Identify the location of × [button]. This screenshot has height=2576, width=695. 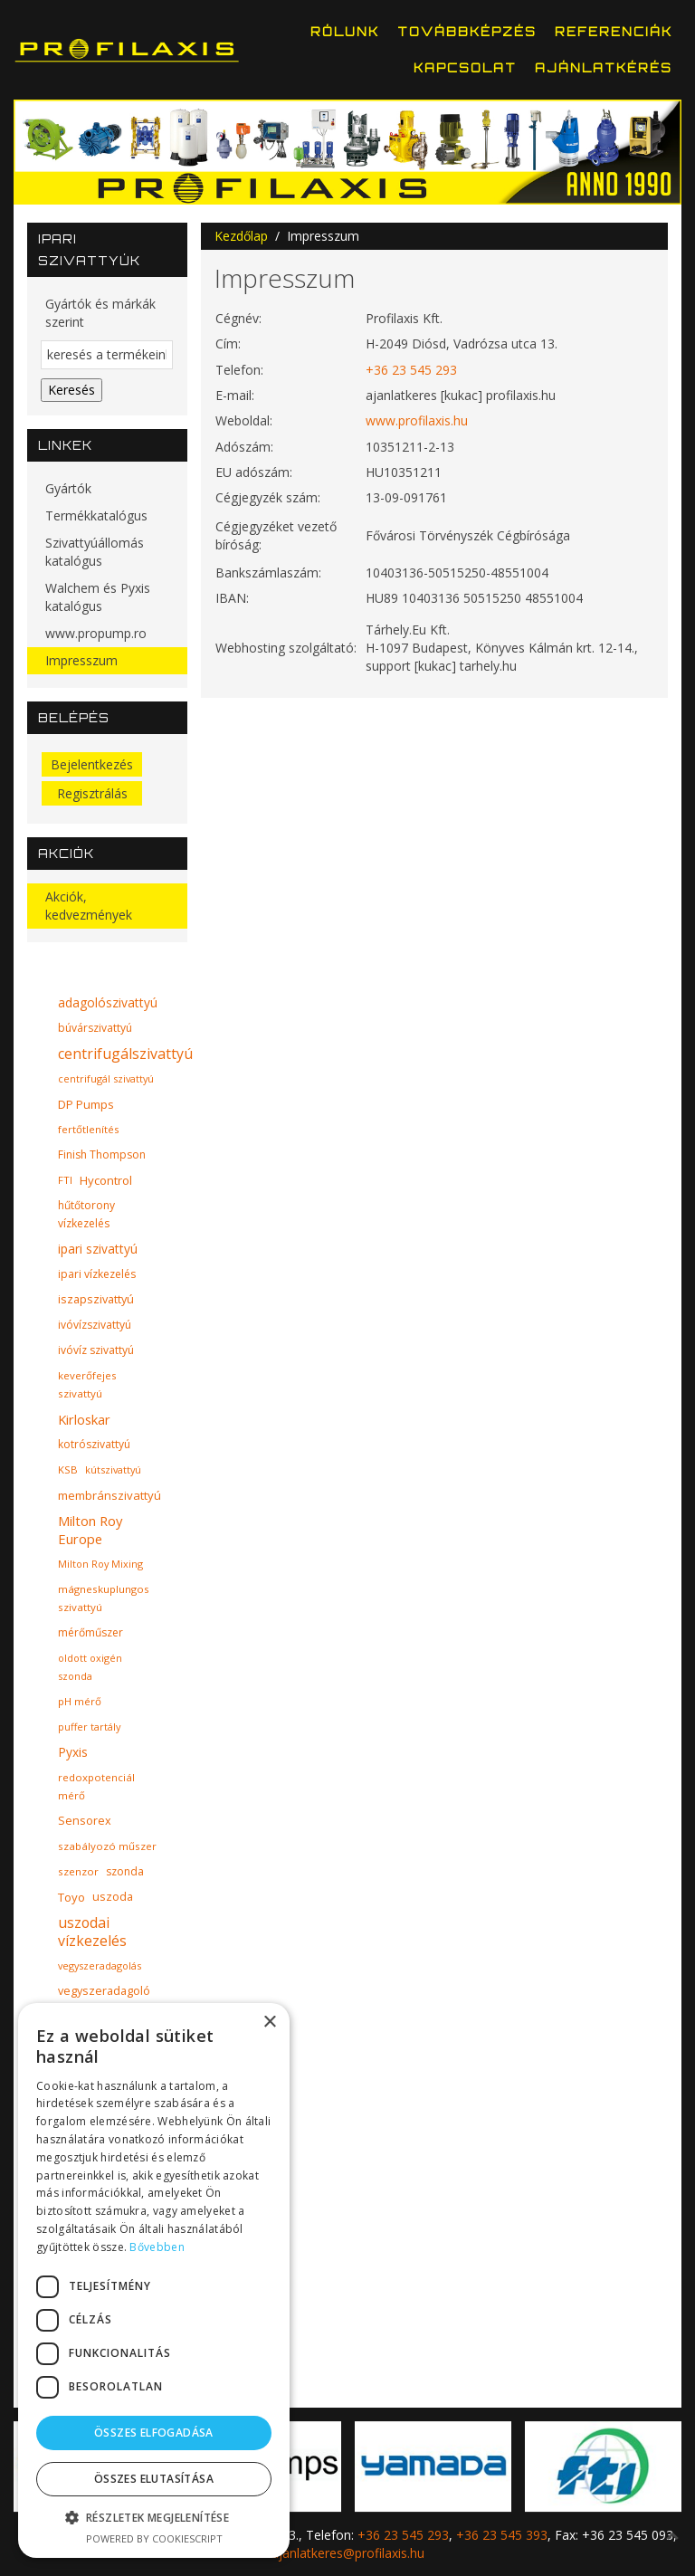
(269, 2022).